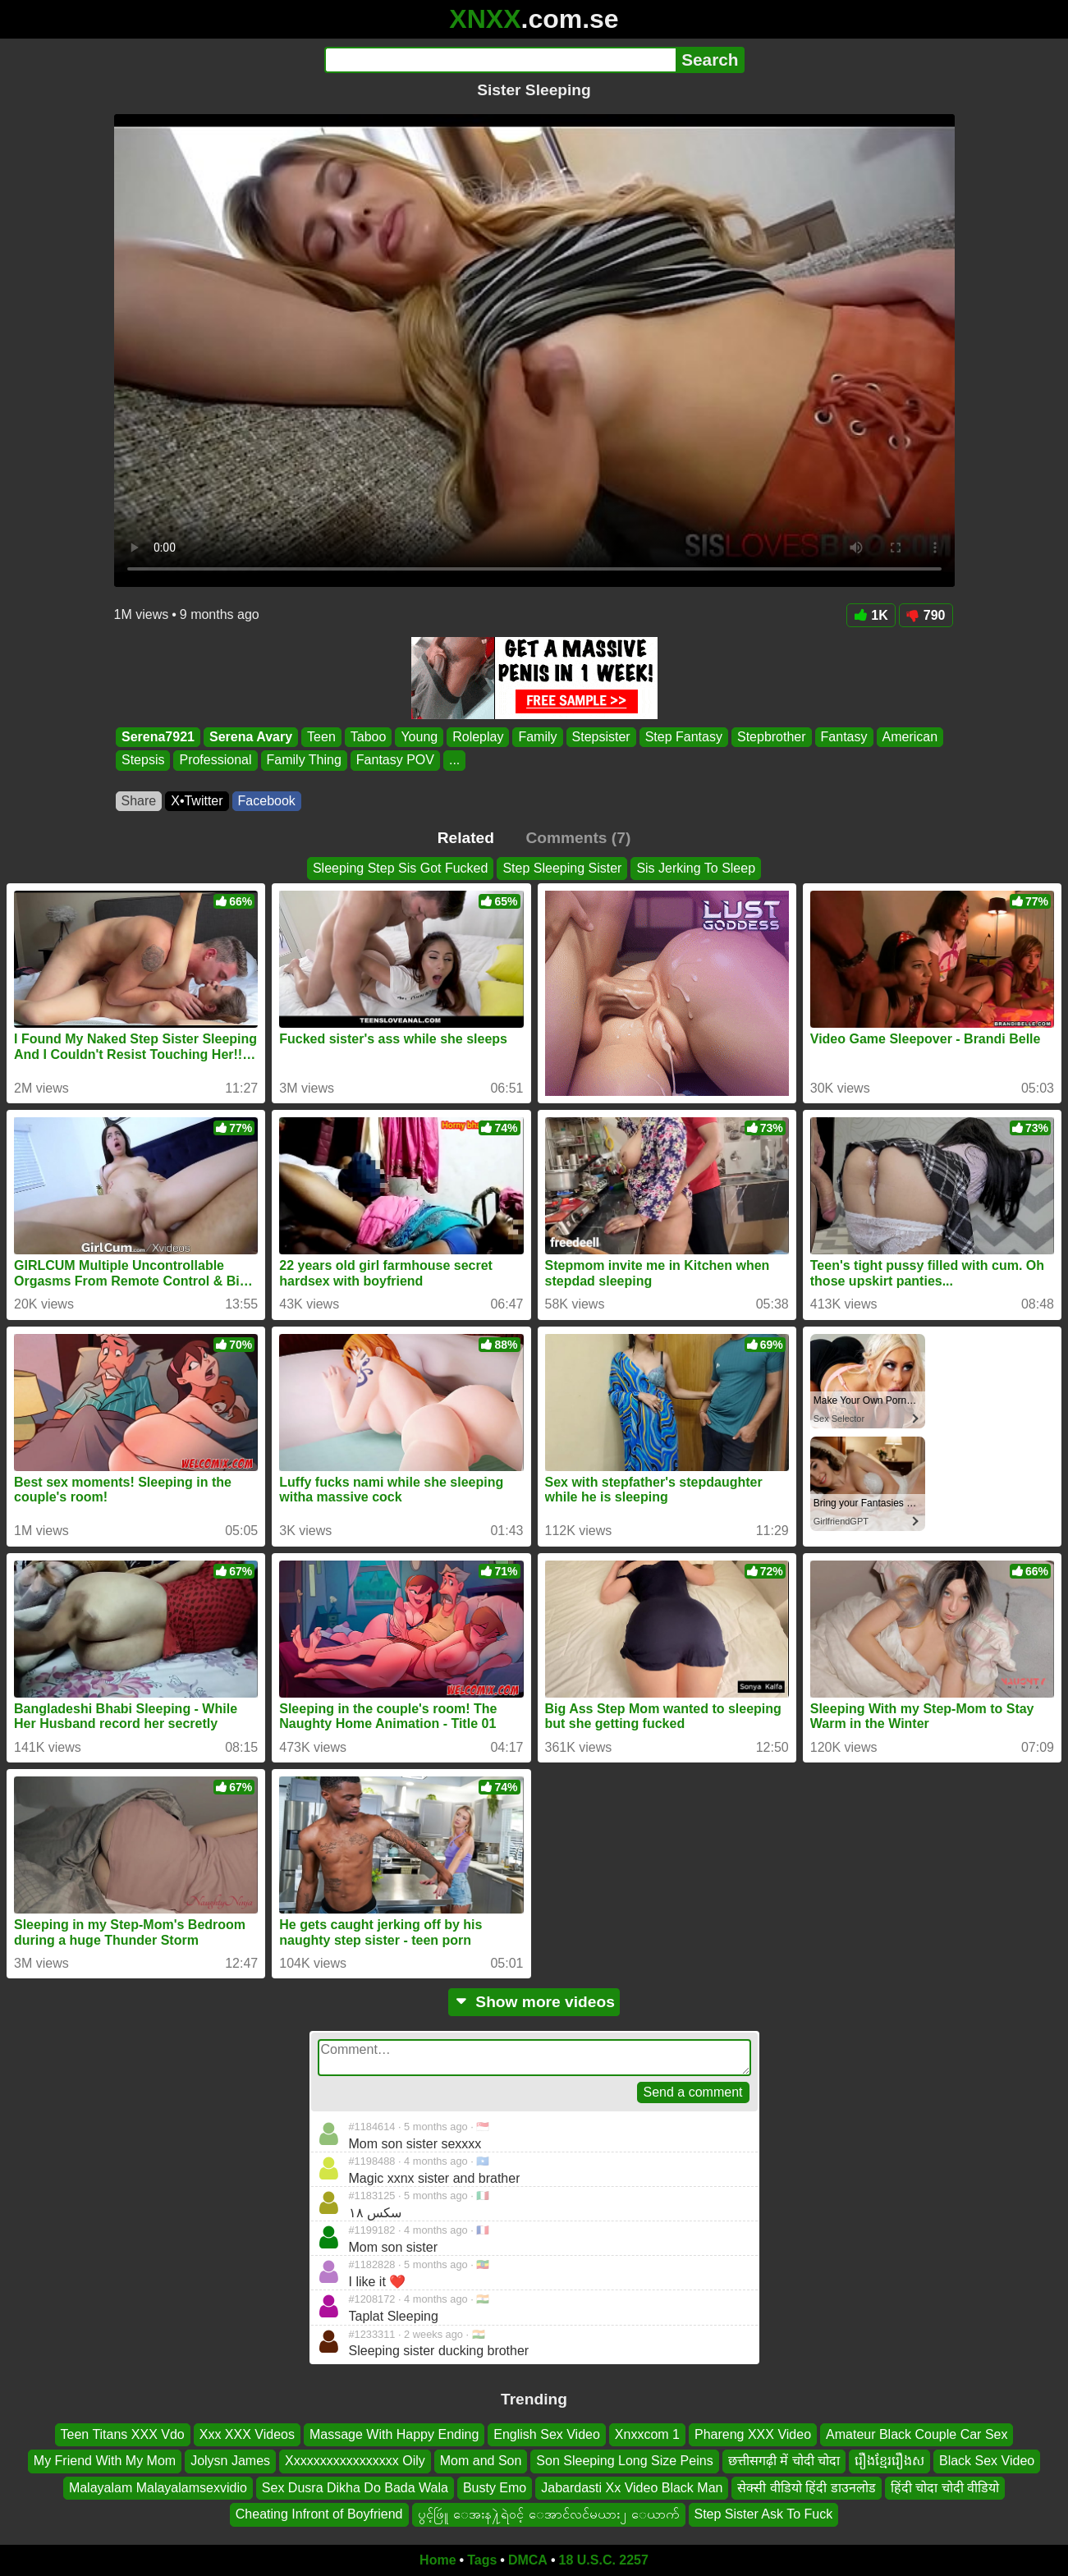  Describe the element at coordinates (466, 837) in the screenshot. I see `Related` at that location.